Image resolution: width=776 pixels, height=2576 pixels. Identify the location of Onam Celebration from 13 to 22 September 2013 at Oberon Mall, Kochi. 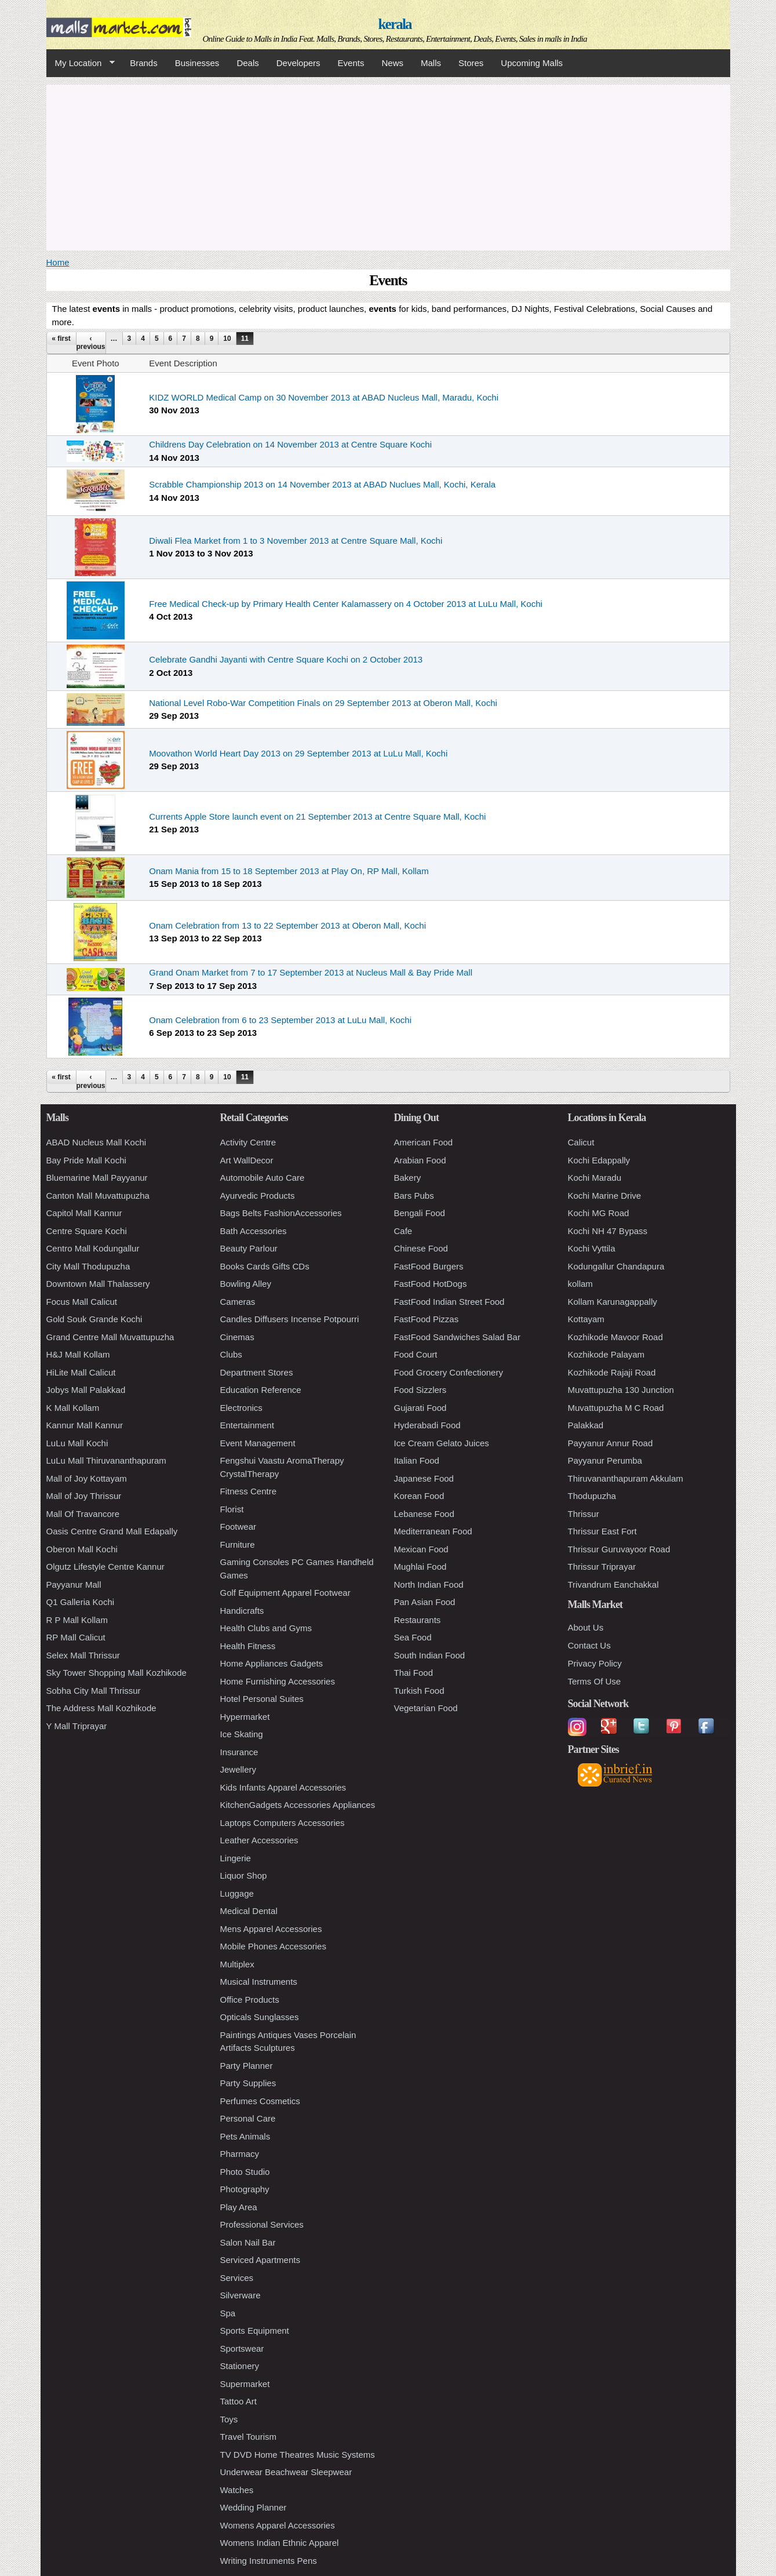
(287, 925).